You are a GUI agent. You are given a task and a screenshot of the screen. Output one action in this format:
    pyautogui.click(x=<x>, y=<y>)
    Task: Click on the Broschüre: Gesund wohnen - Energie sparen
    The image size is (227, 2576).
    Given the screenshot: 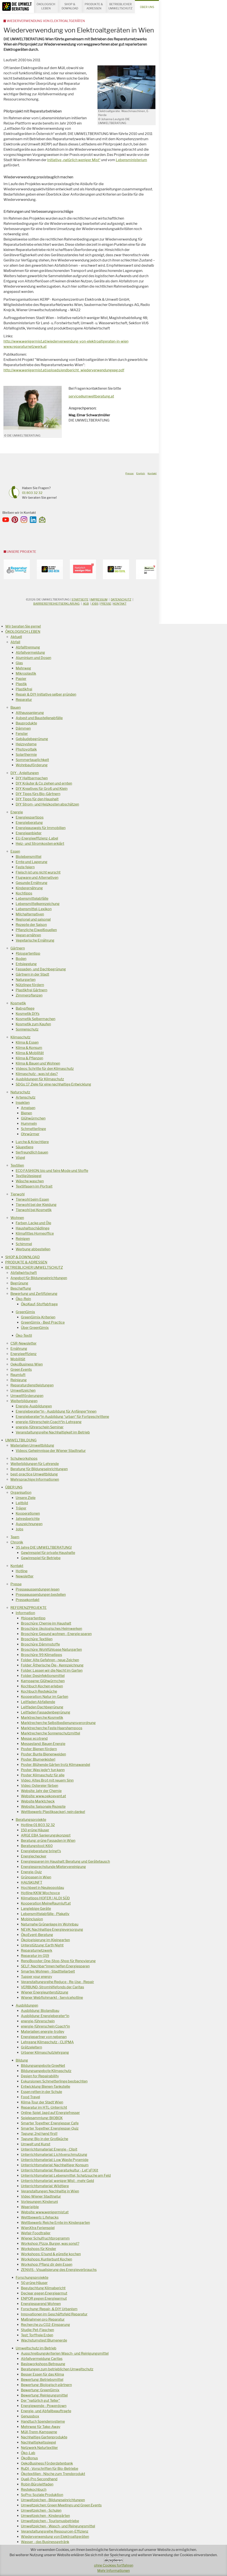 What is the action you would take?
    pyautogui.click(x=56, y=1634)
    